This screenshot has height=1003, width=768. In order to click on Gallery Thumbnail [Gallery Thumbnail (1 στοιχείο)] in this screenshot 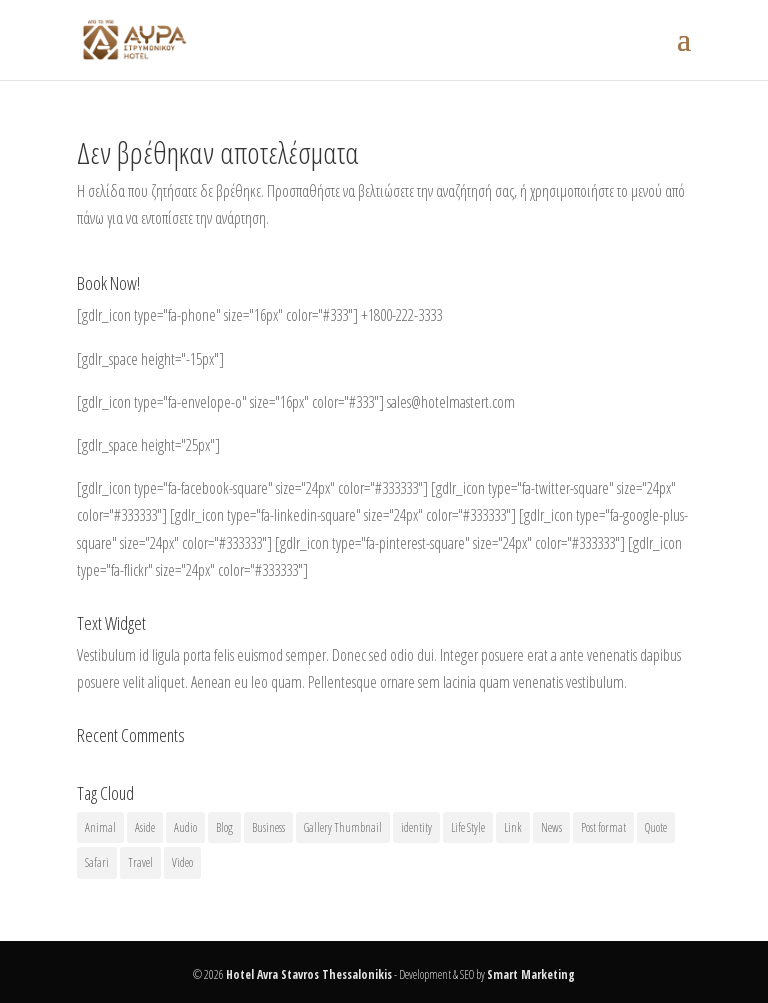, I will do `click(343, 827)`.